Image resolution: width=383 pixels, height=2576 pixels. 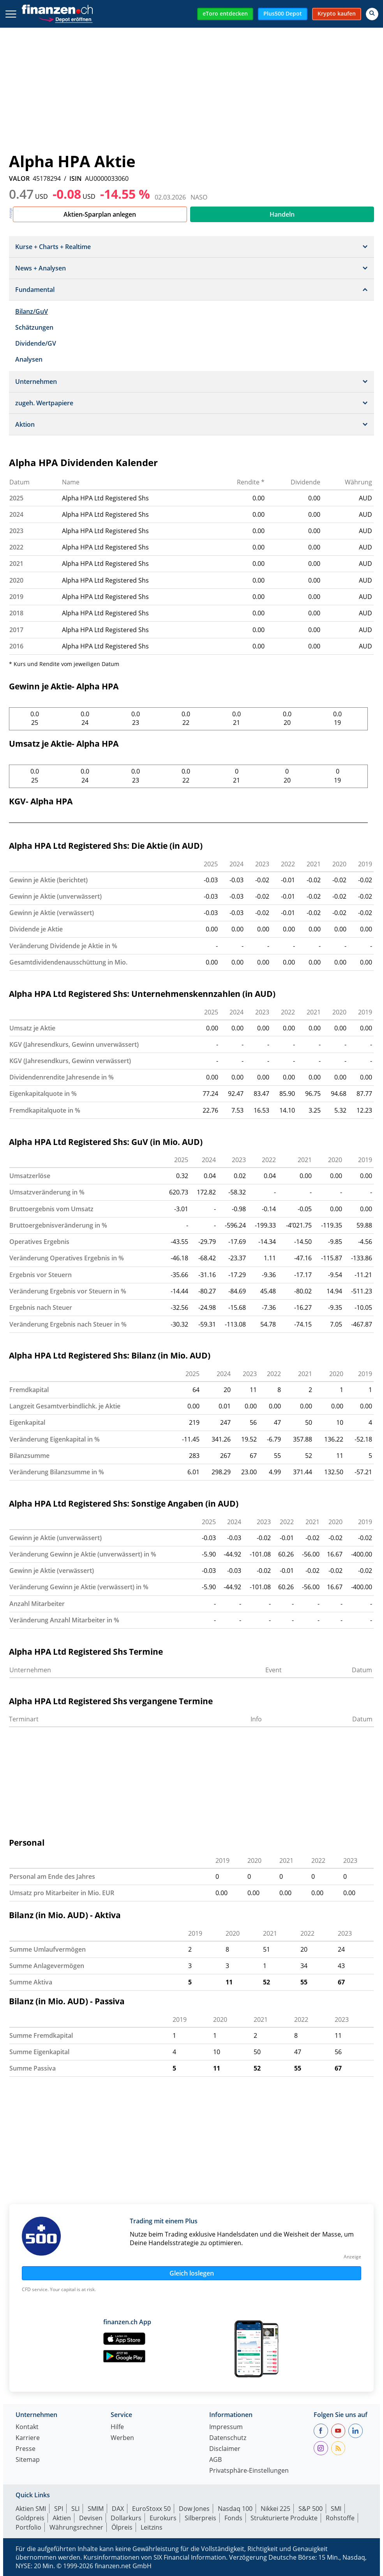 I want to click on Sitemap, so click(x=28, y=2460).